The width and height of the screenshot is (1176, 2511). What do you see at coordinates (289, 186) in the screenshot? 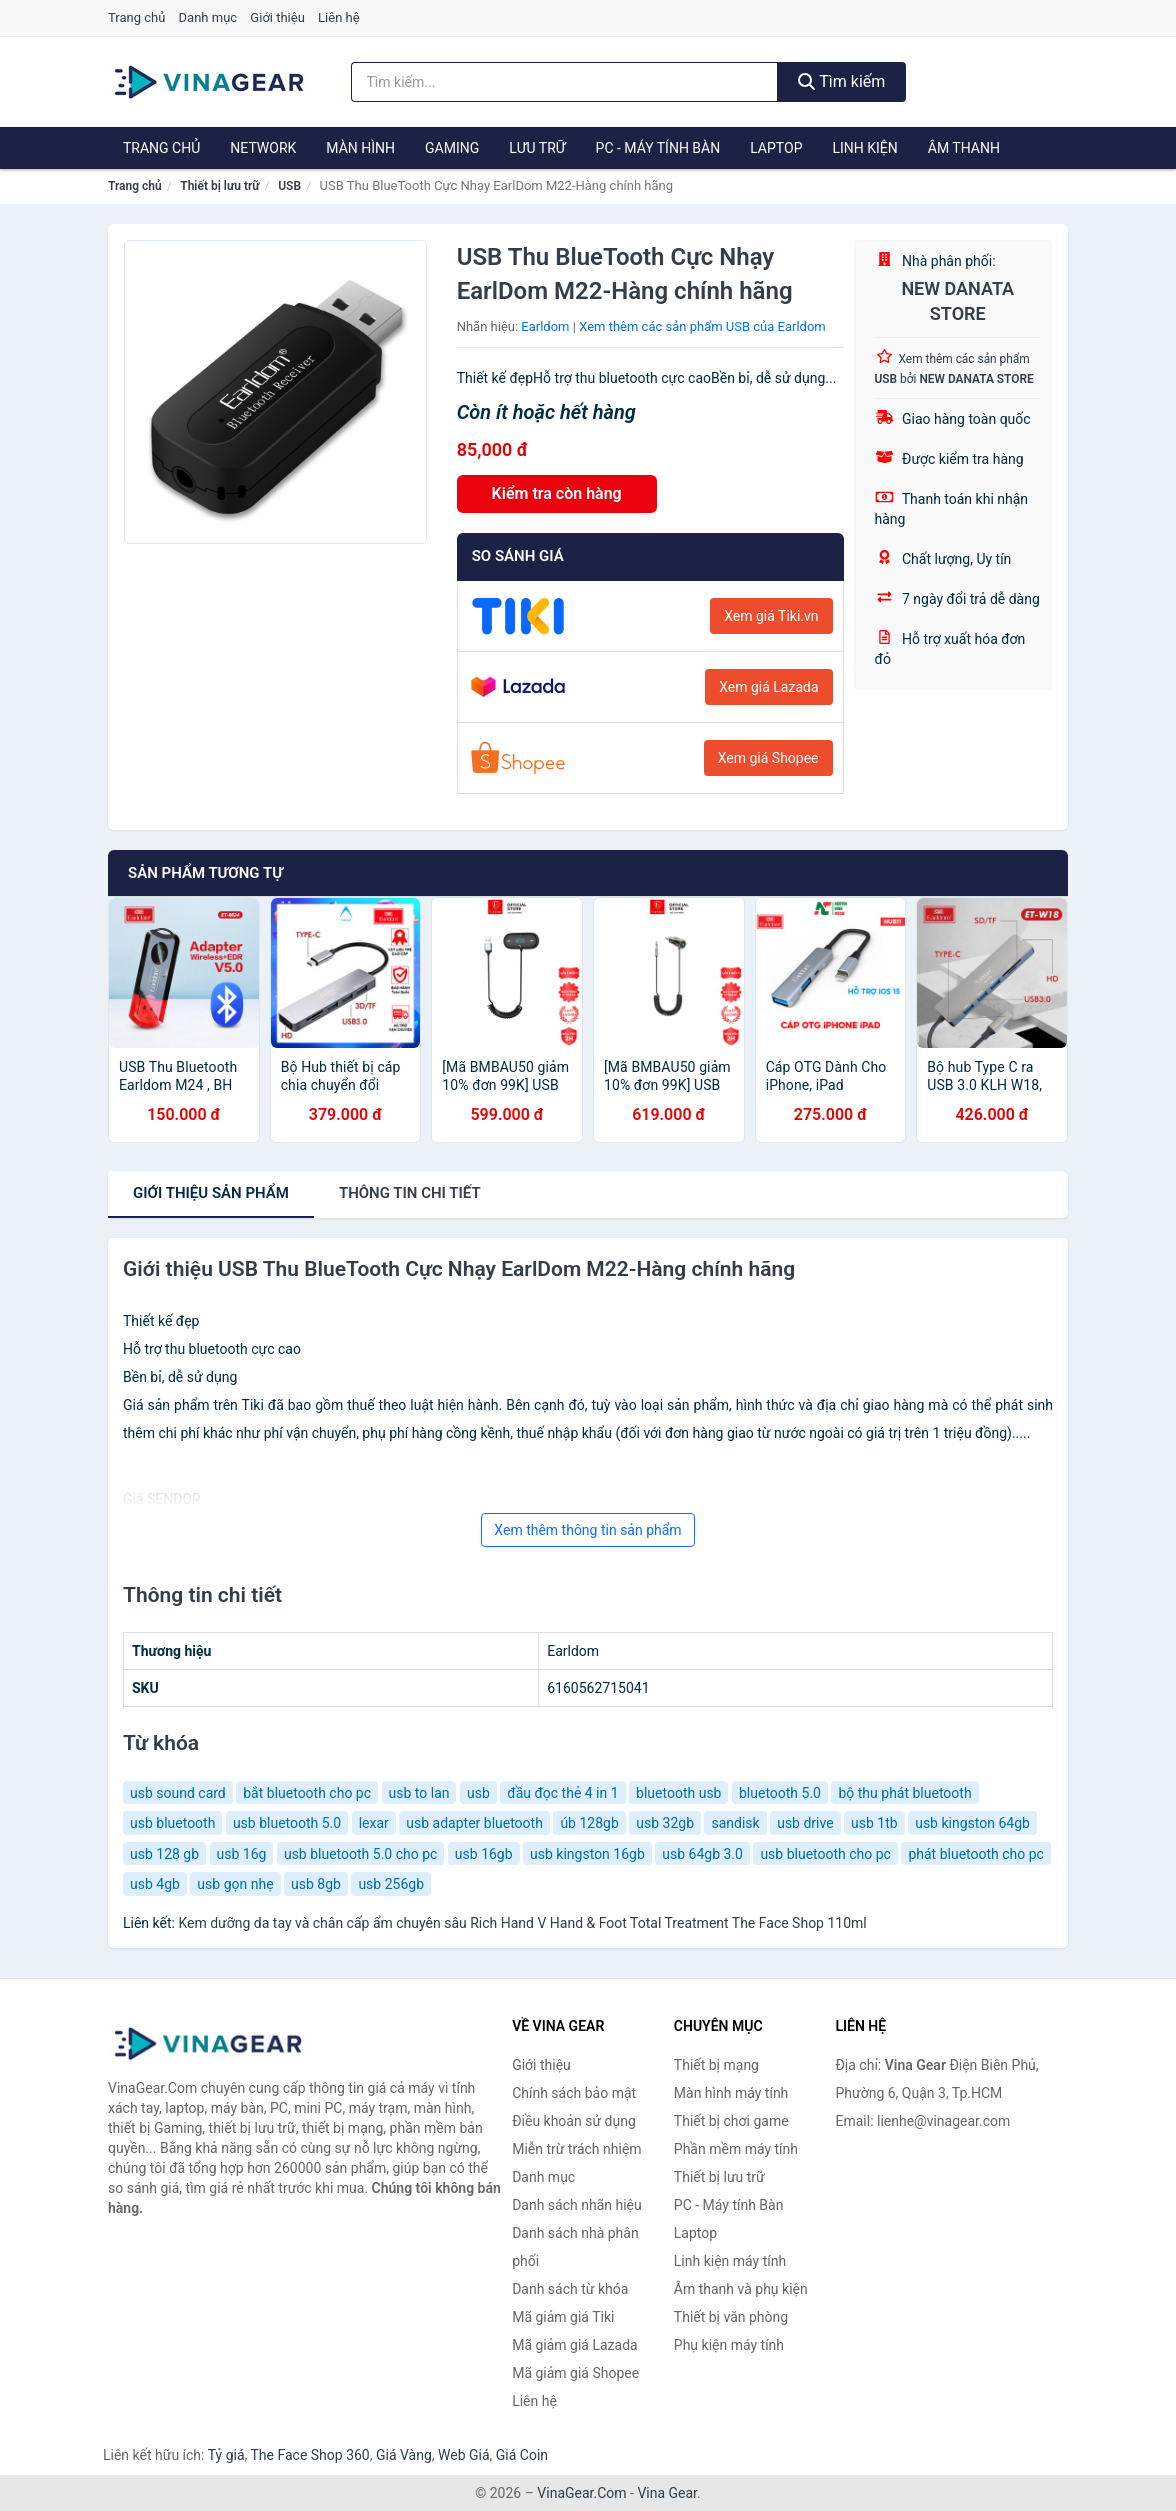
I see `USB` at bounding box center [289, 186].